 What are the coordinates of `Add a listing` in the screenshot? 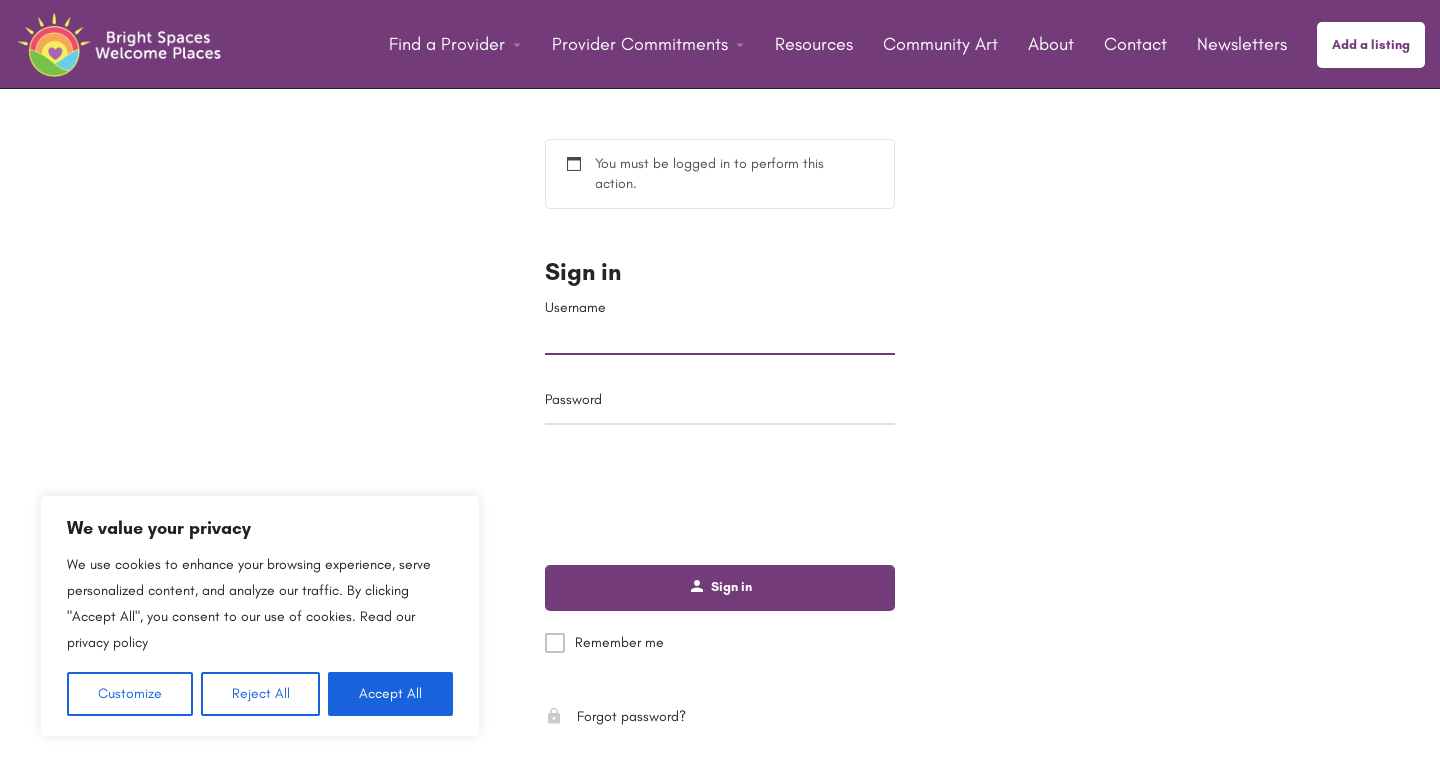 It's located at (1371, 44).